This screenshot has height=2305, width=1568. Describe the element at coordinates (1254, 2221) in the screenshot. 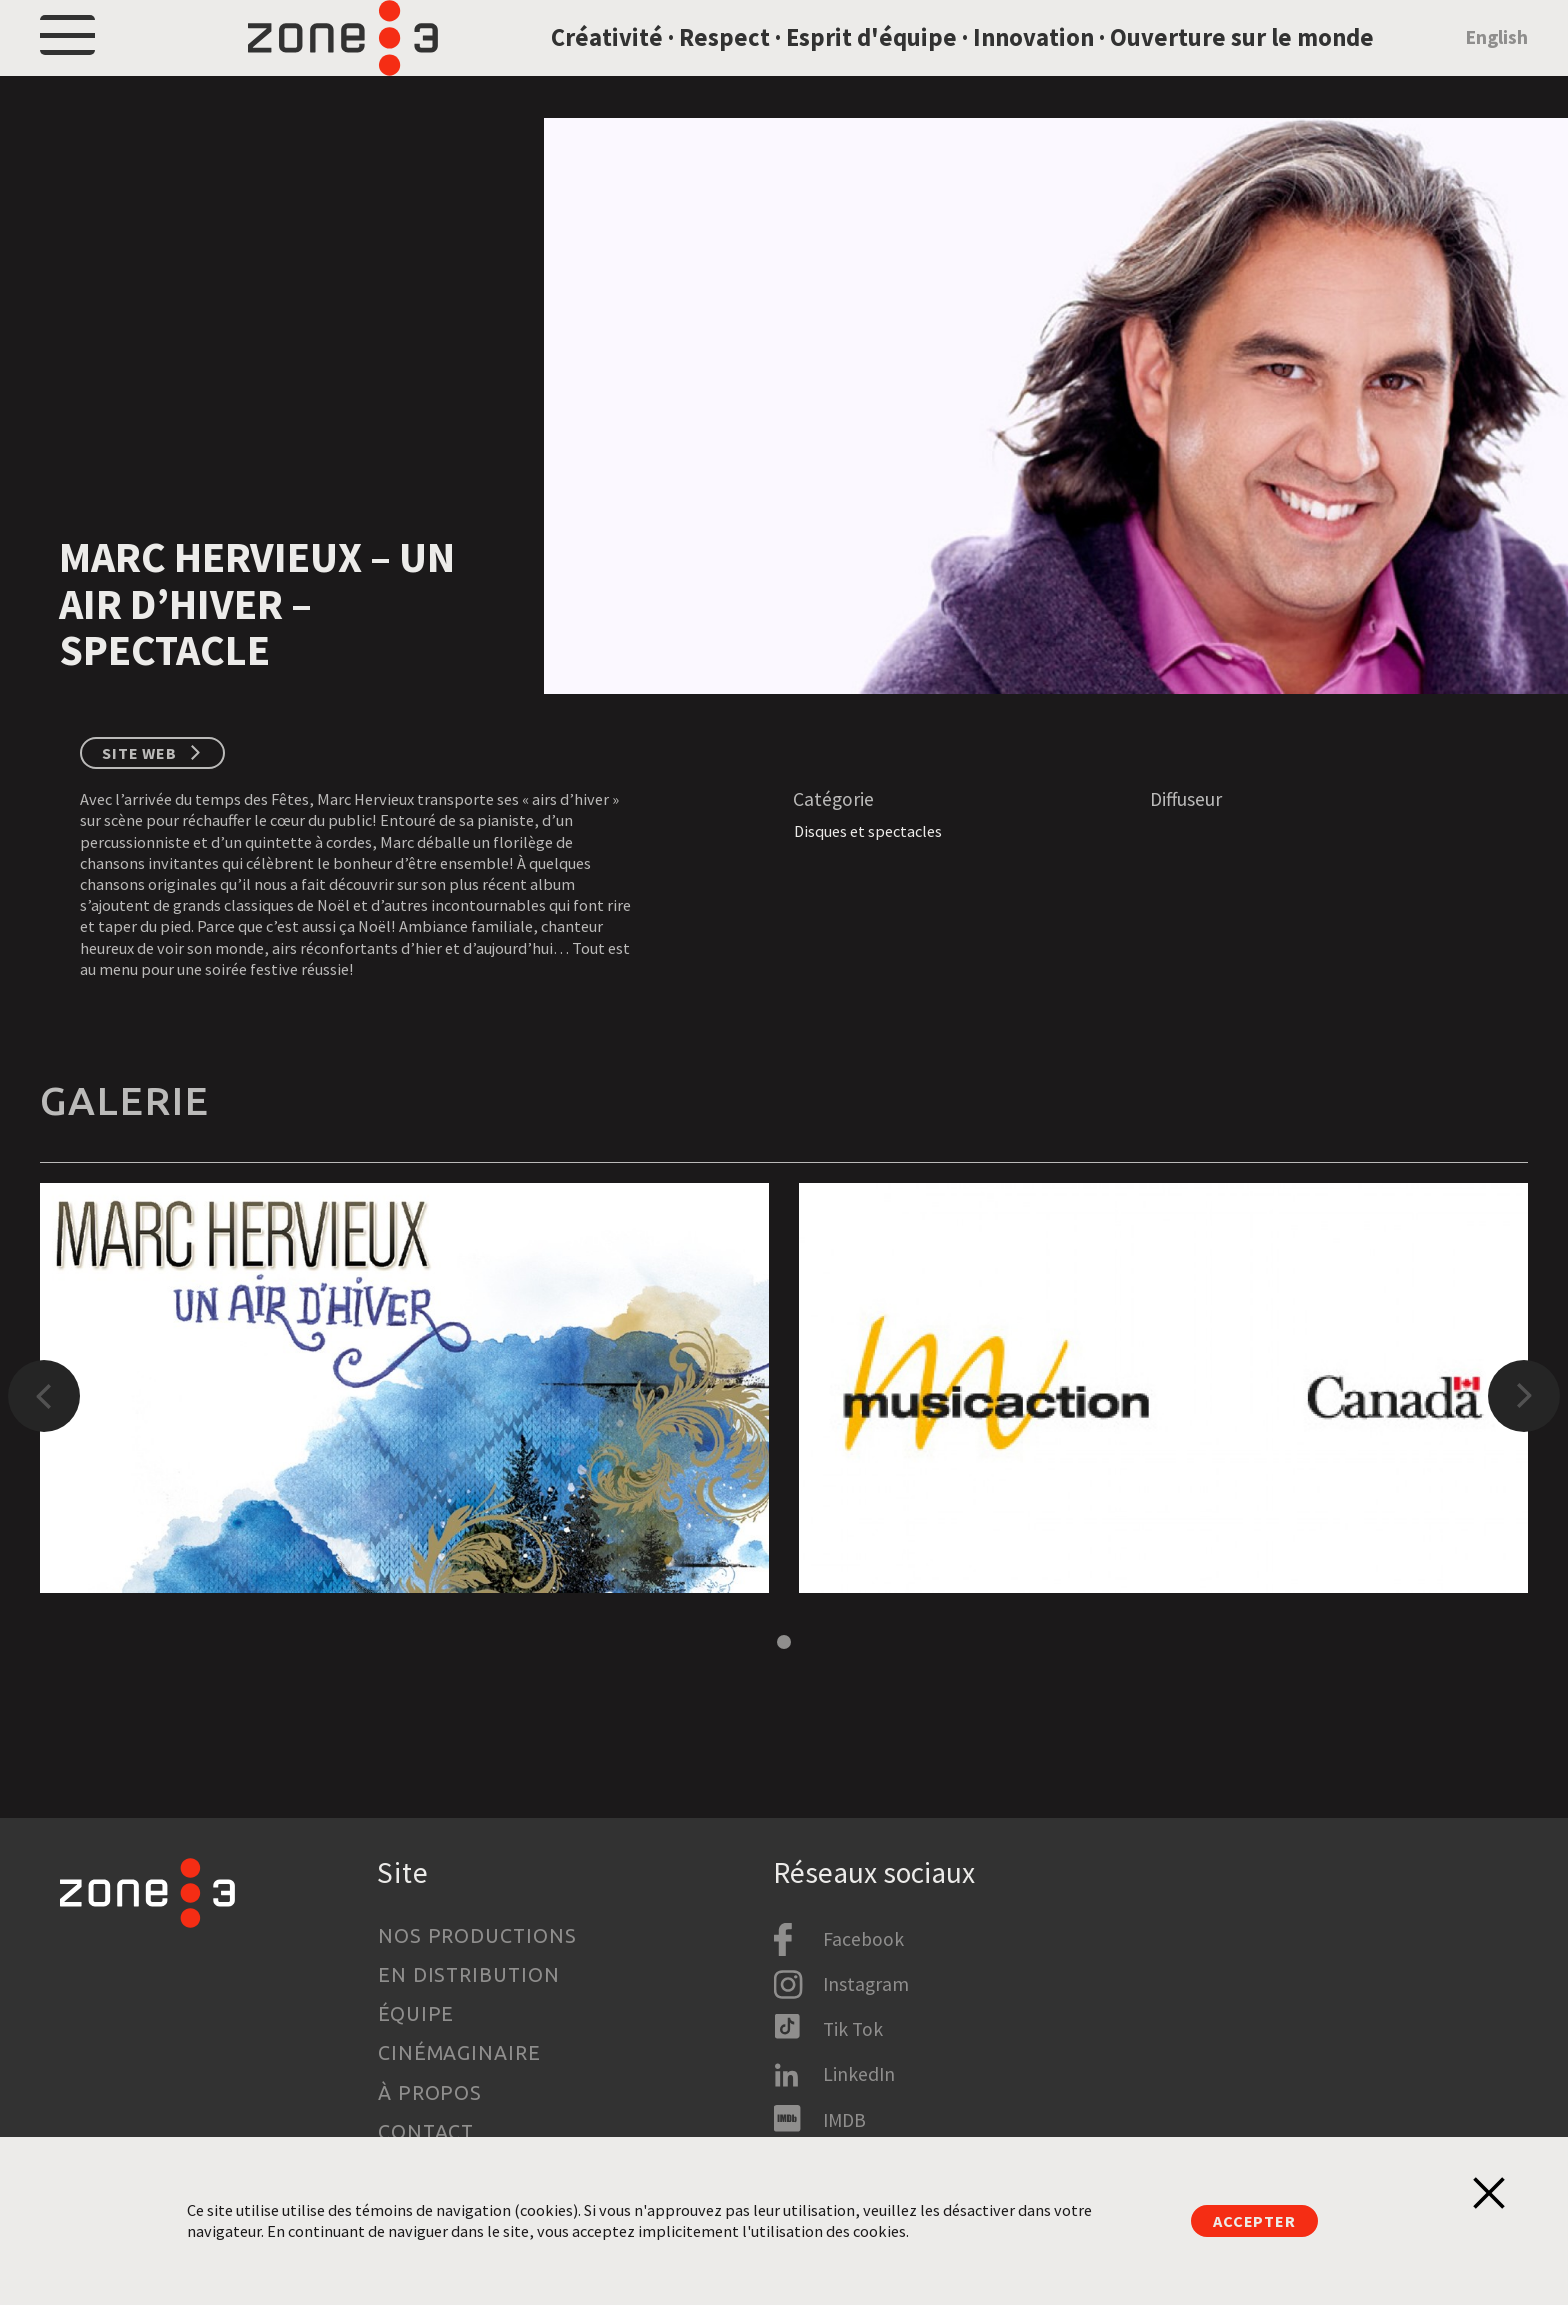

I see `Accepter` at that location.